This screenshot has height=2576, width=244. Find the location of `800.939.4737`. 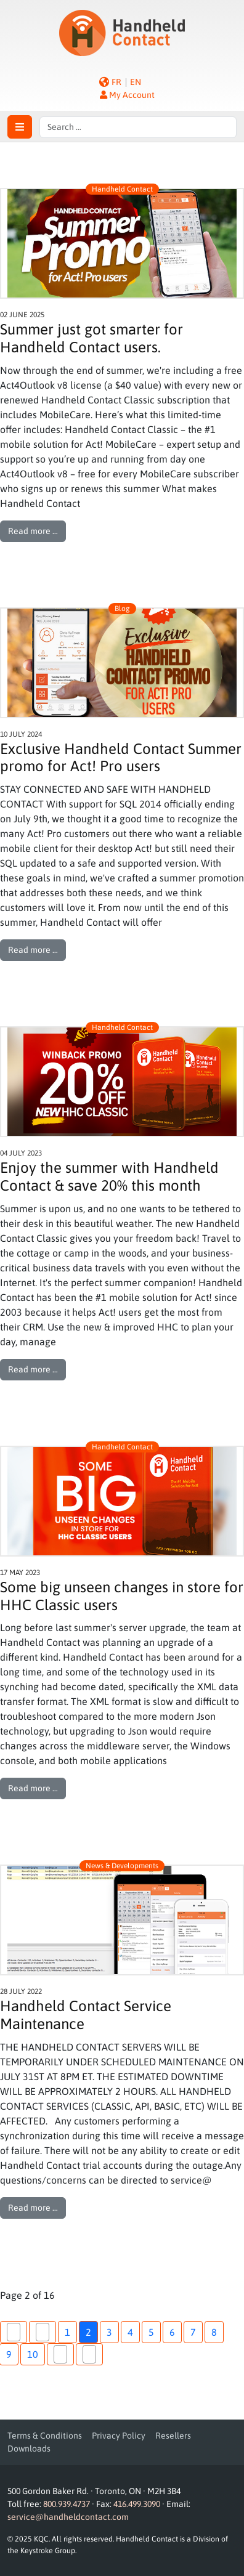

800.939.4737 is located at coordinates (66, 2504).